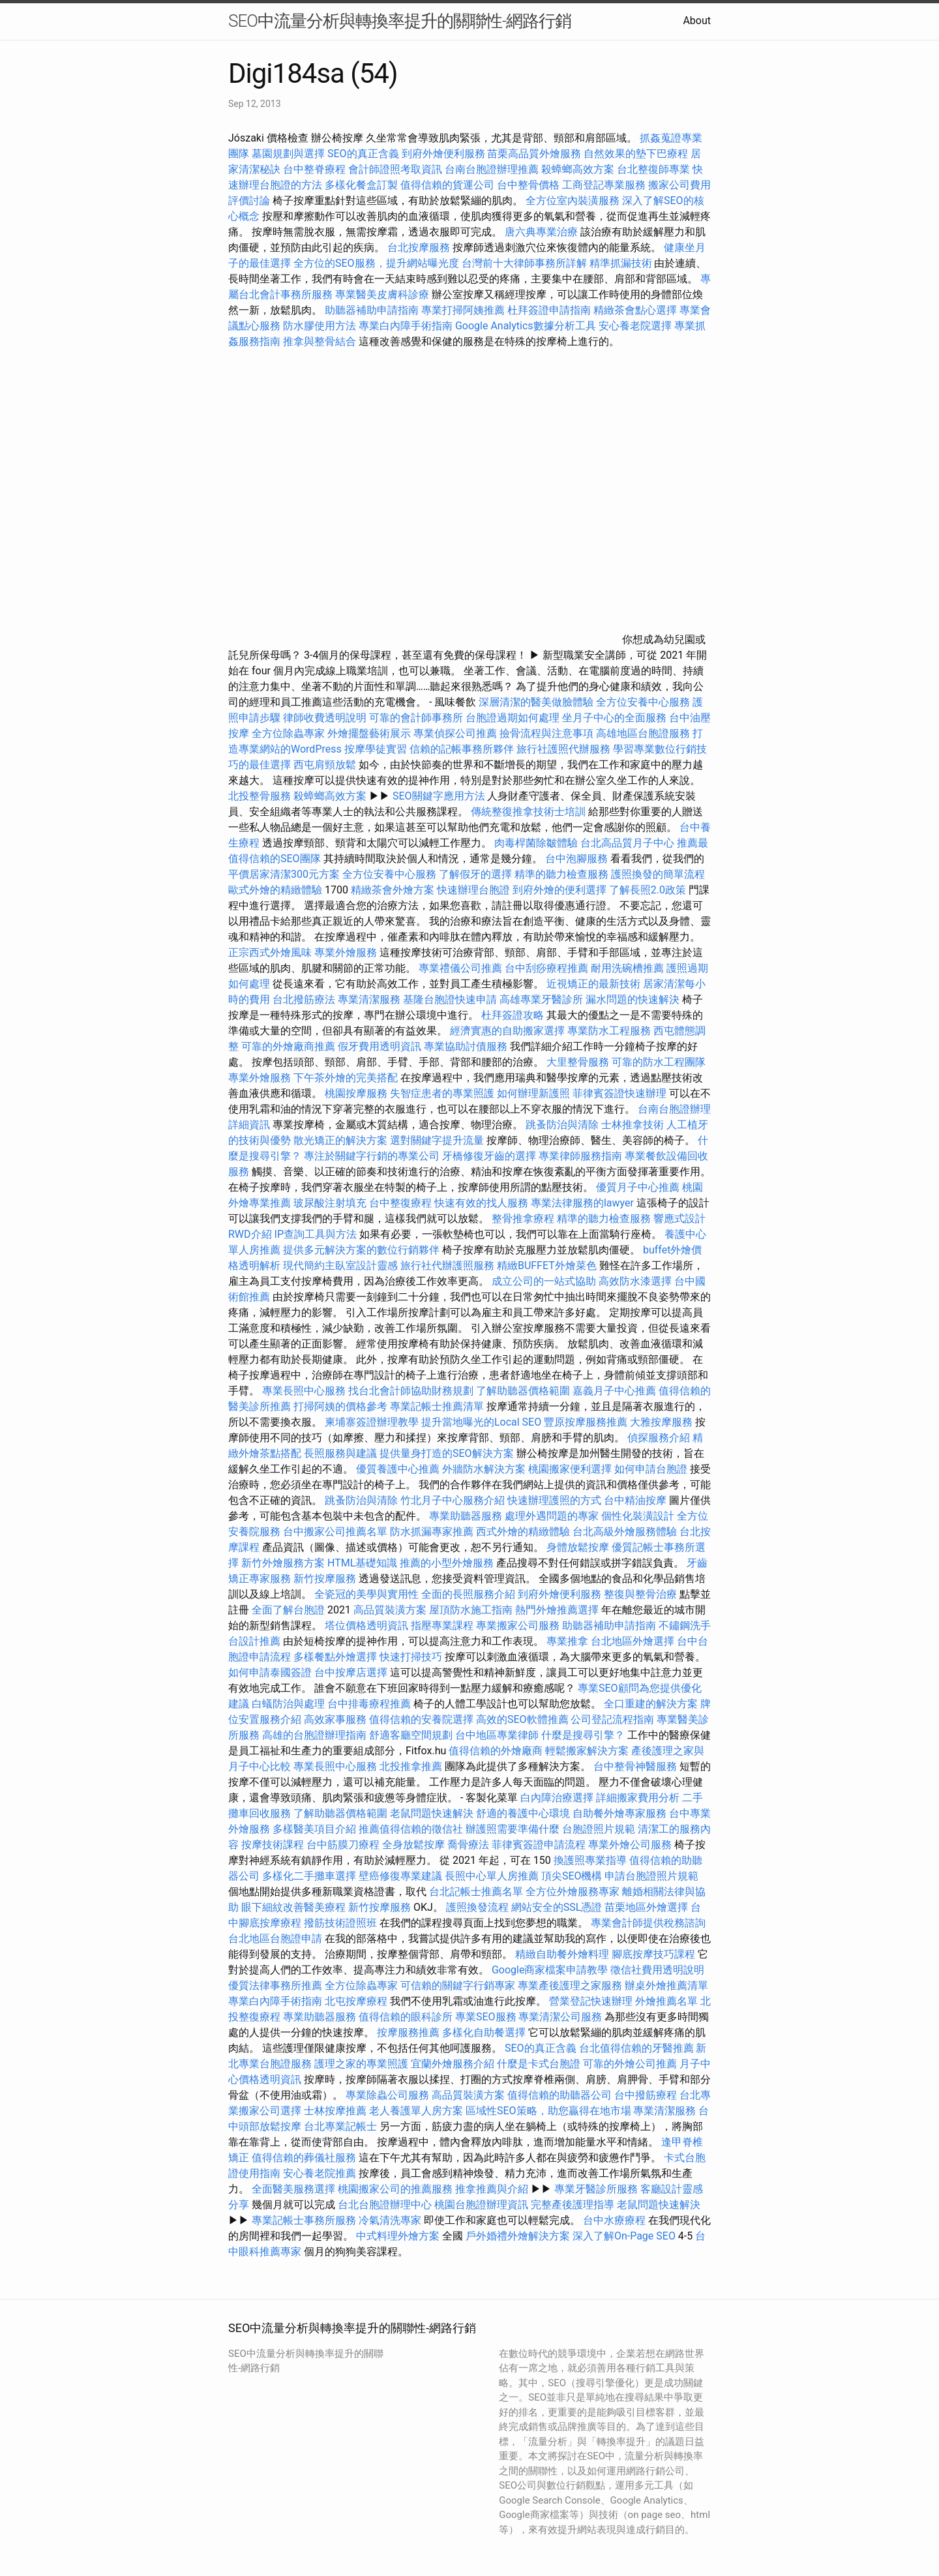  Describe the element at coordinates (342, 1923) in the screenshot. I see `撥筋技術證照班` at that location.